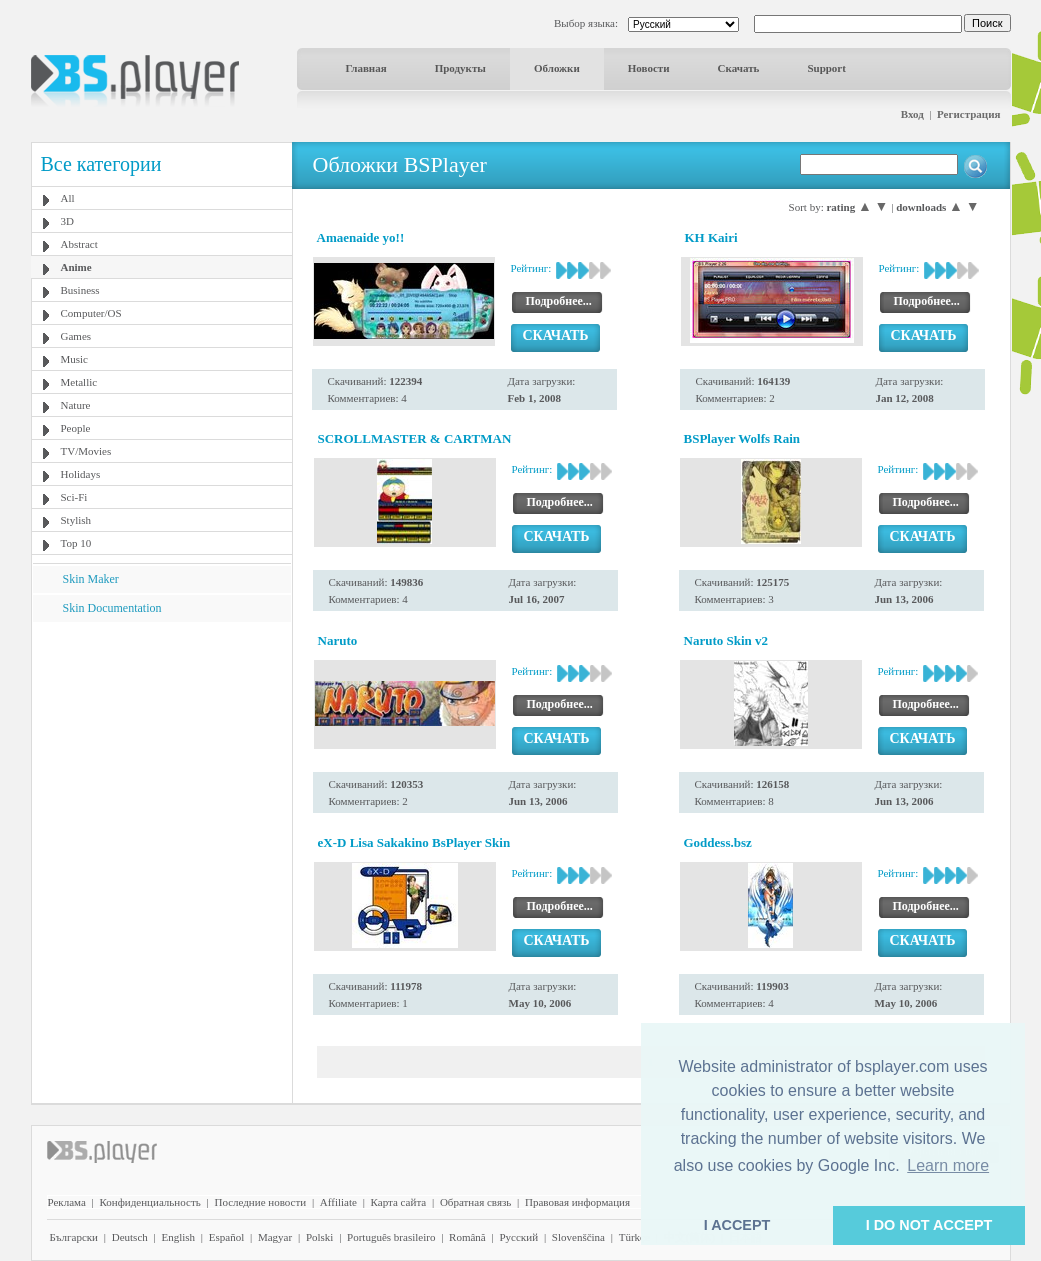 The image size is (1041, 1261). I want to click on Pyccĸий, so click(518, 1237).